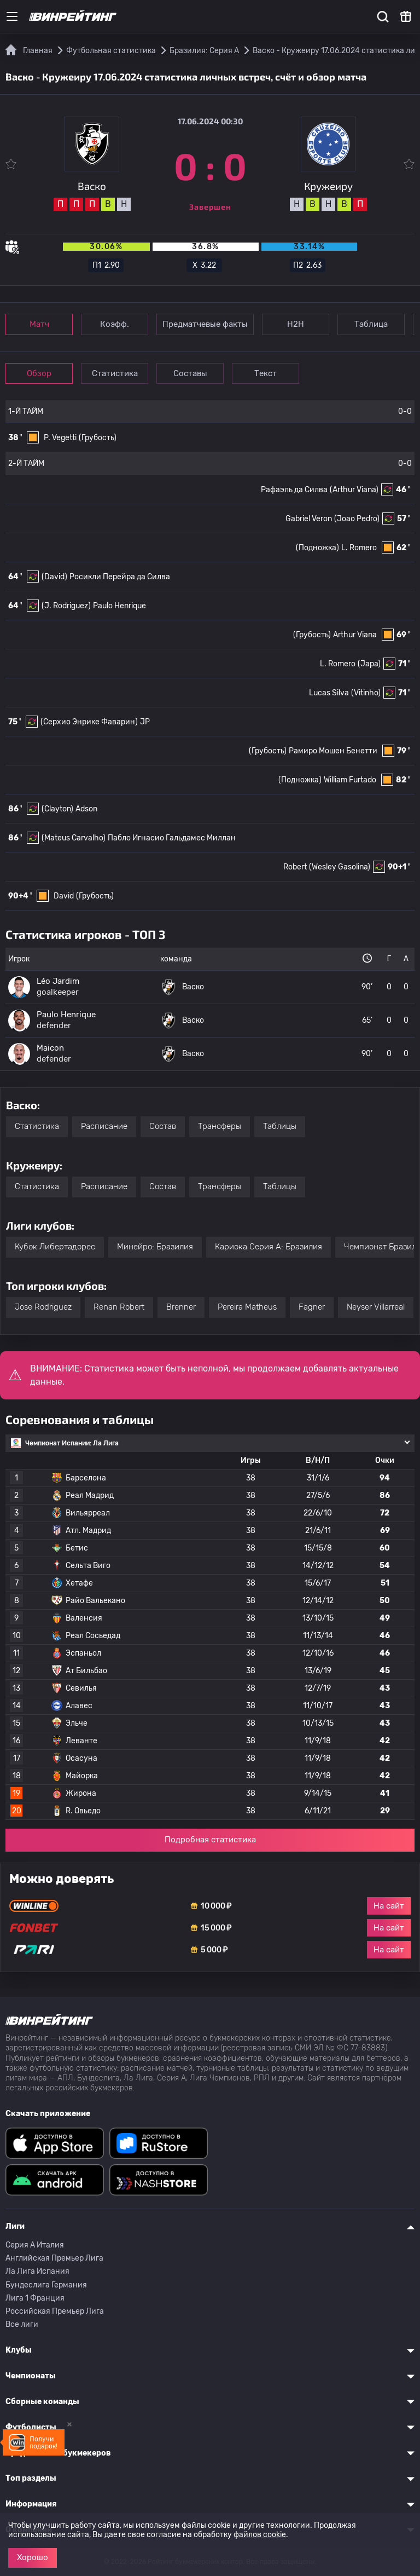  I want to click on Jose Rodriguez, so click(43, 1307).